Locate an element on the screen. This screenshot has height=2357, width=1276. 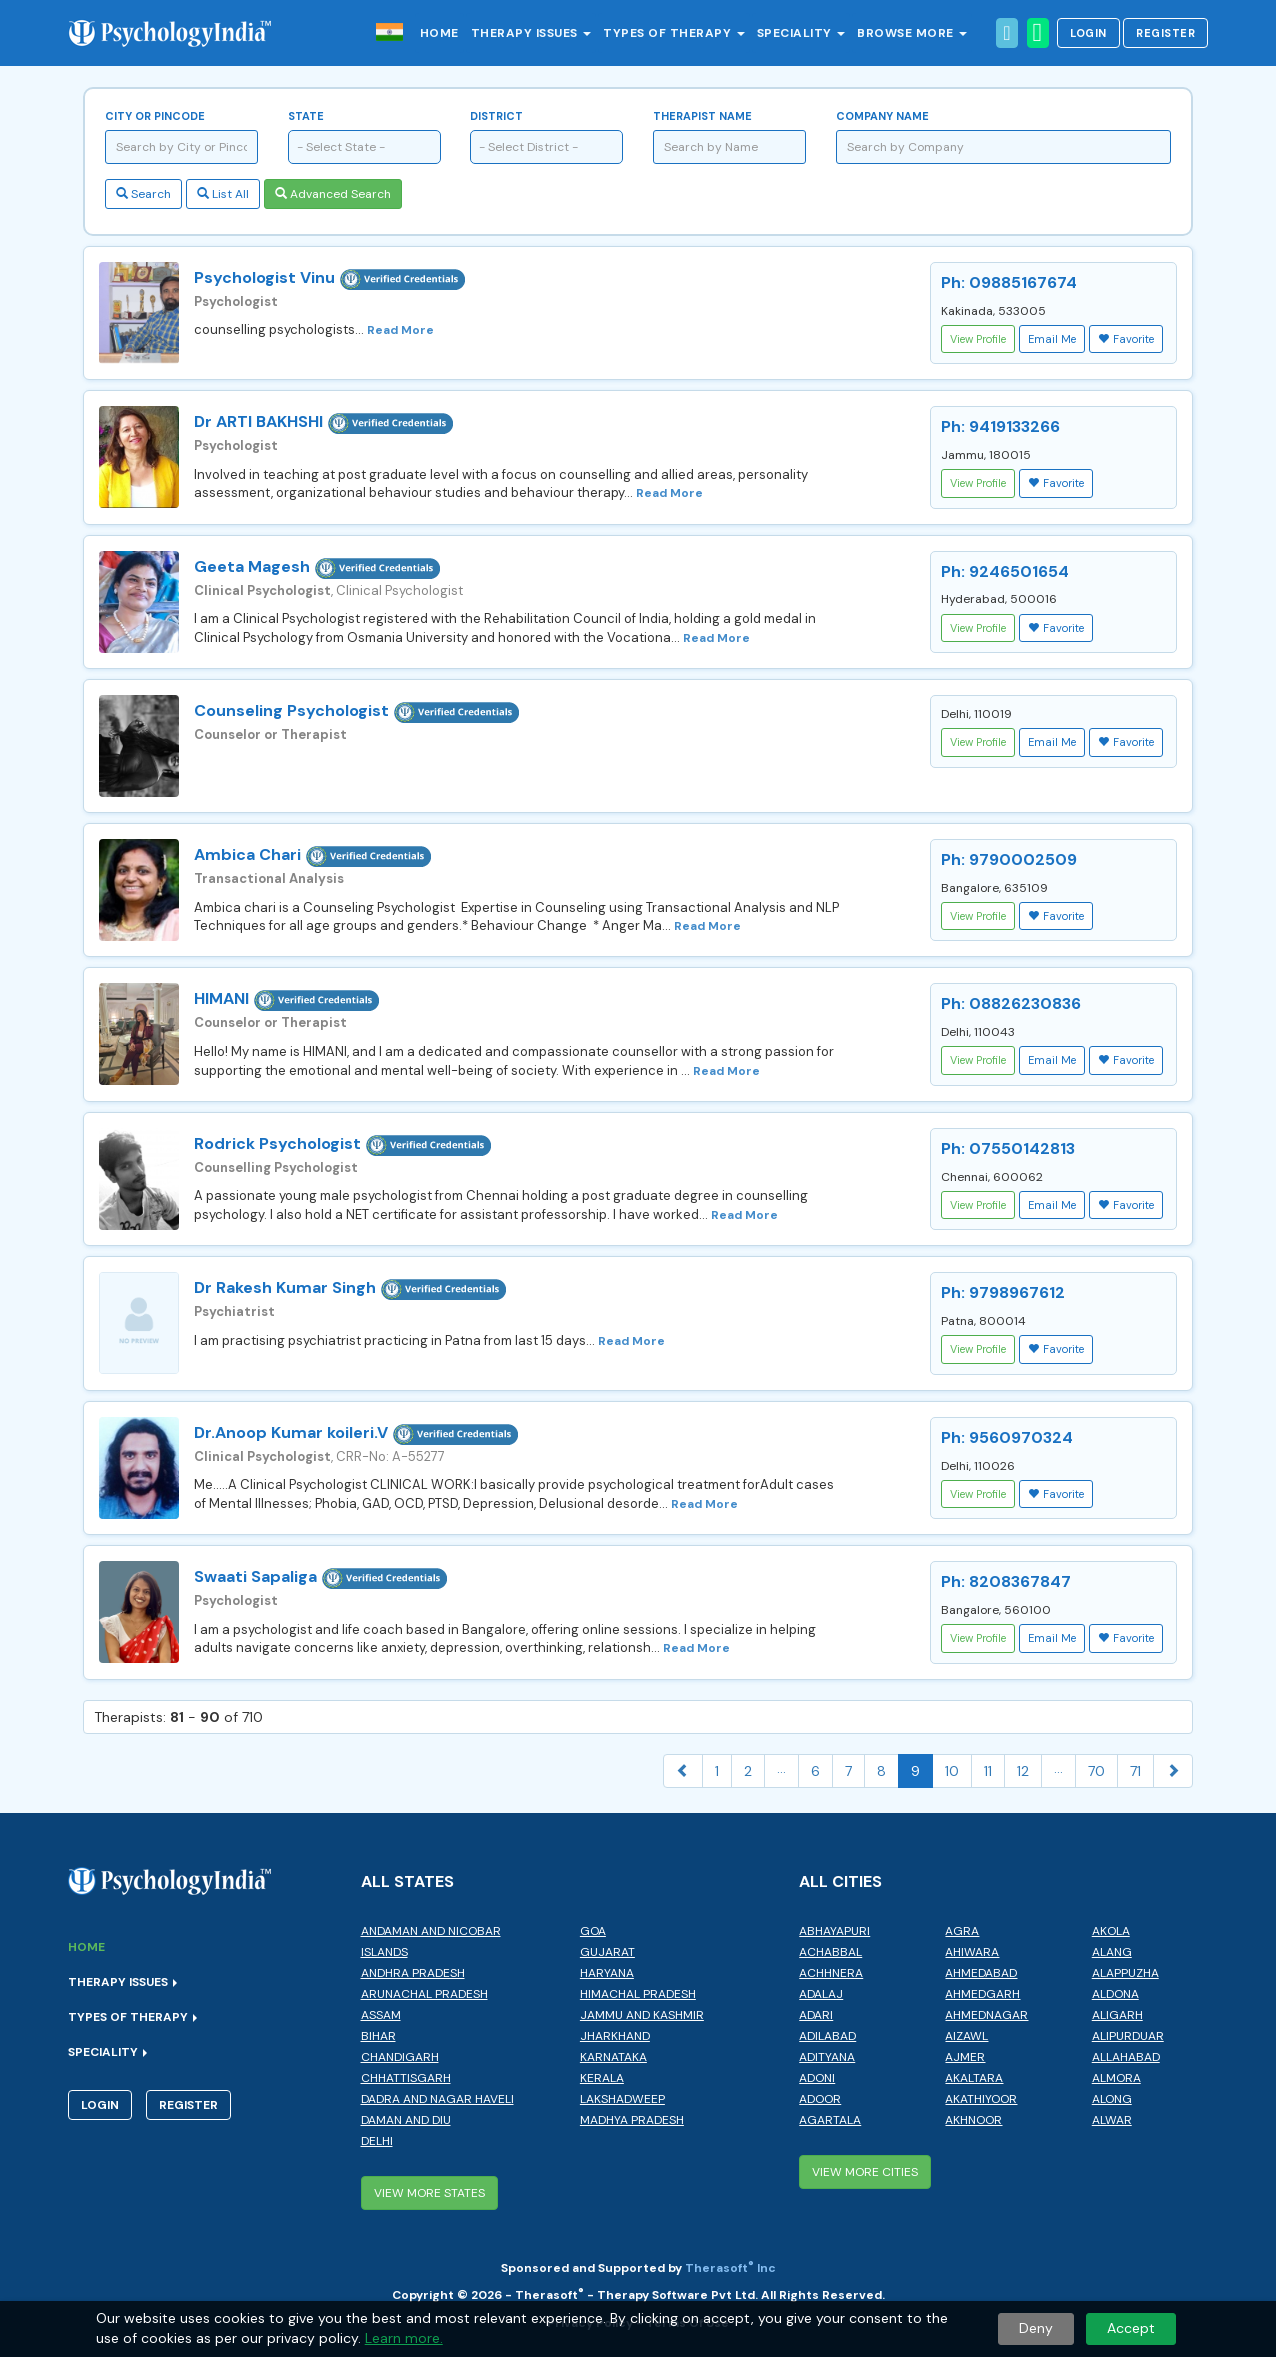
Aldona is located at coordinates (1115, 1994).